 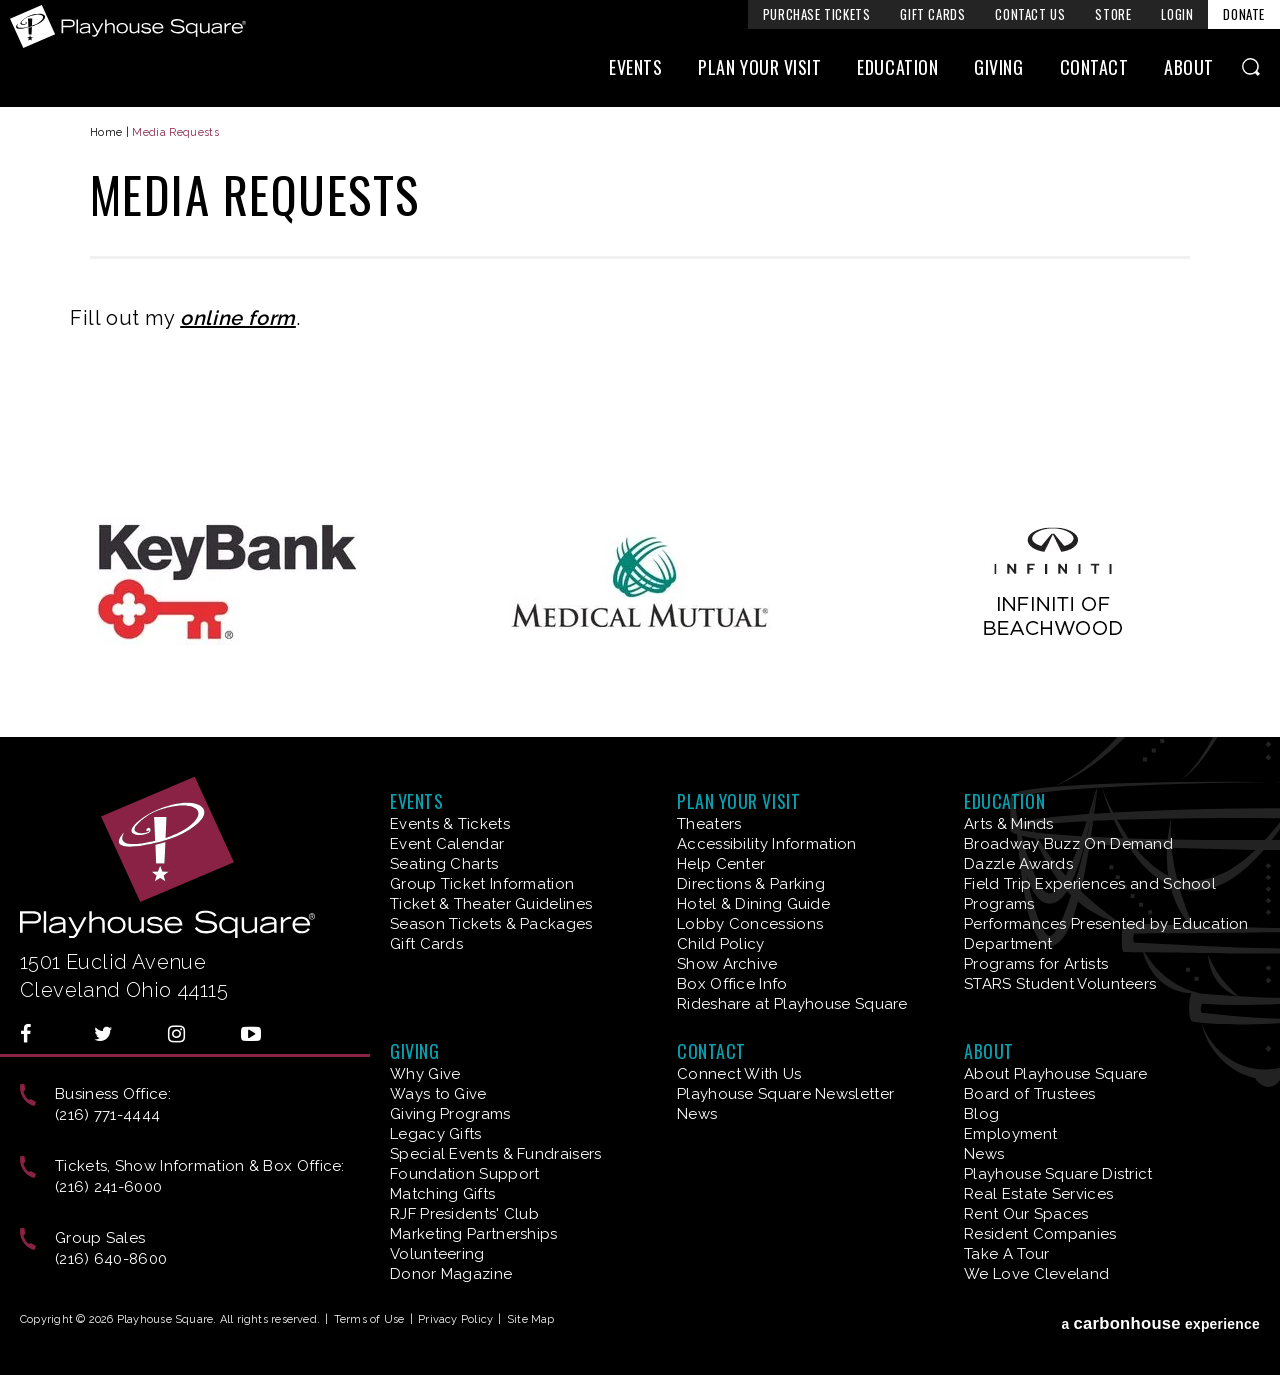 I want to click on Arts & Minds, so click(x=1009, y=824).